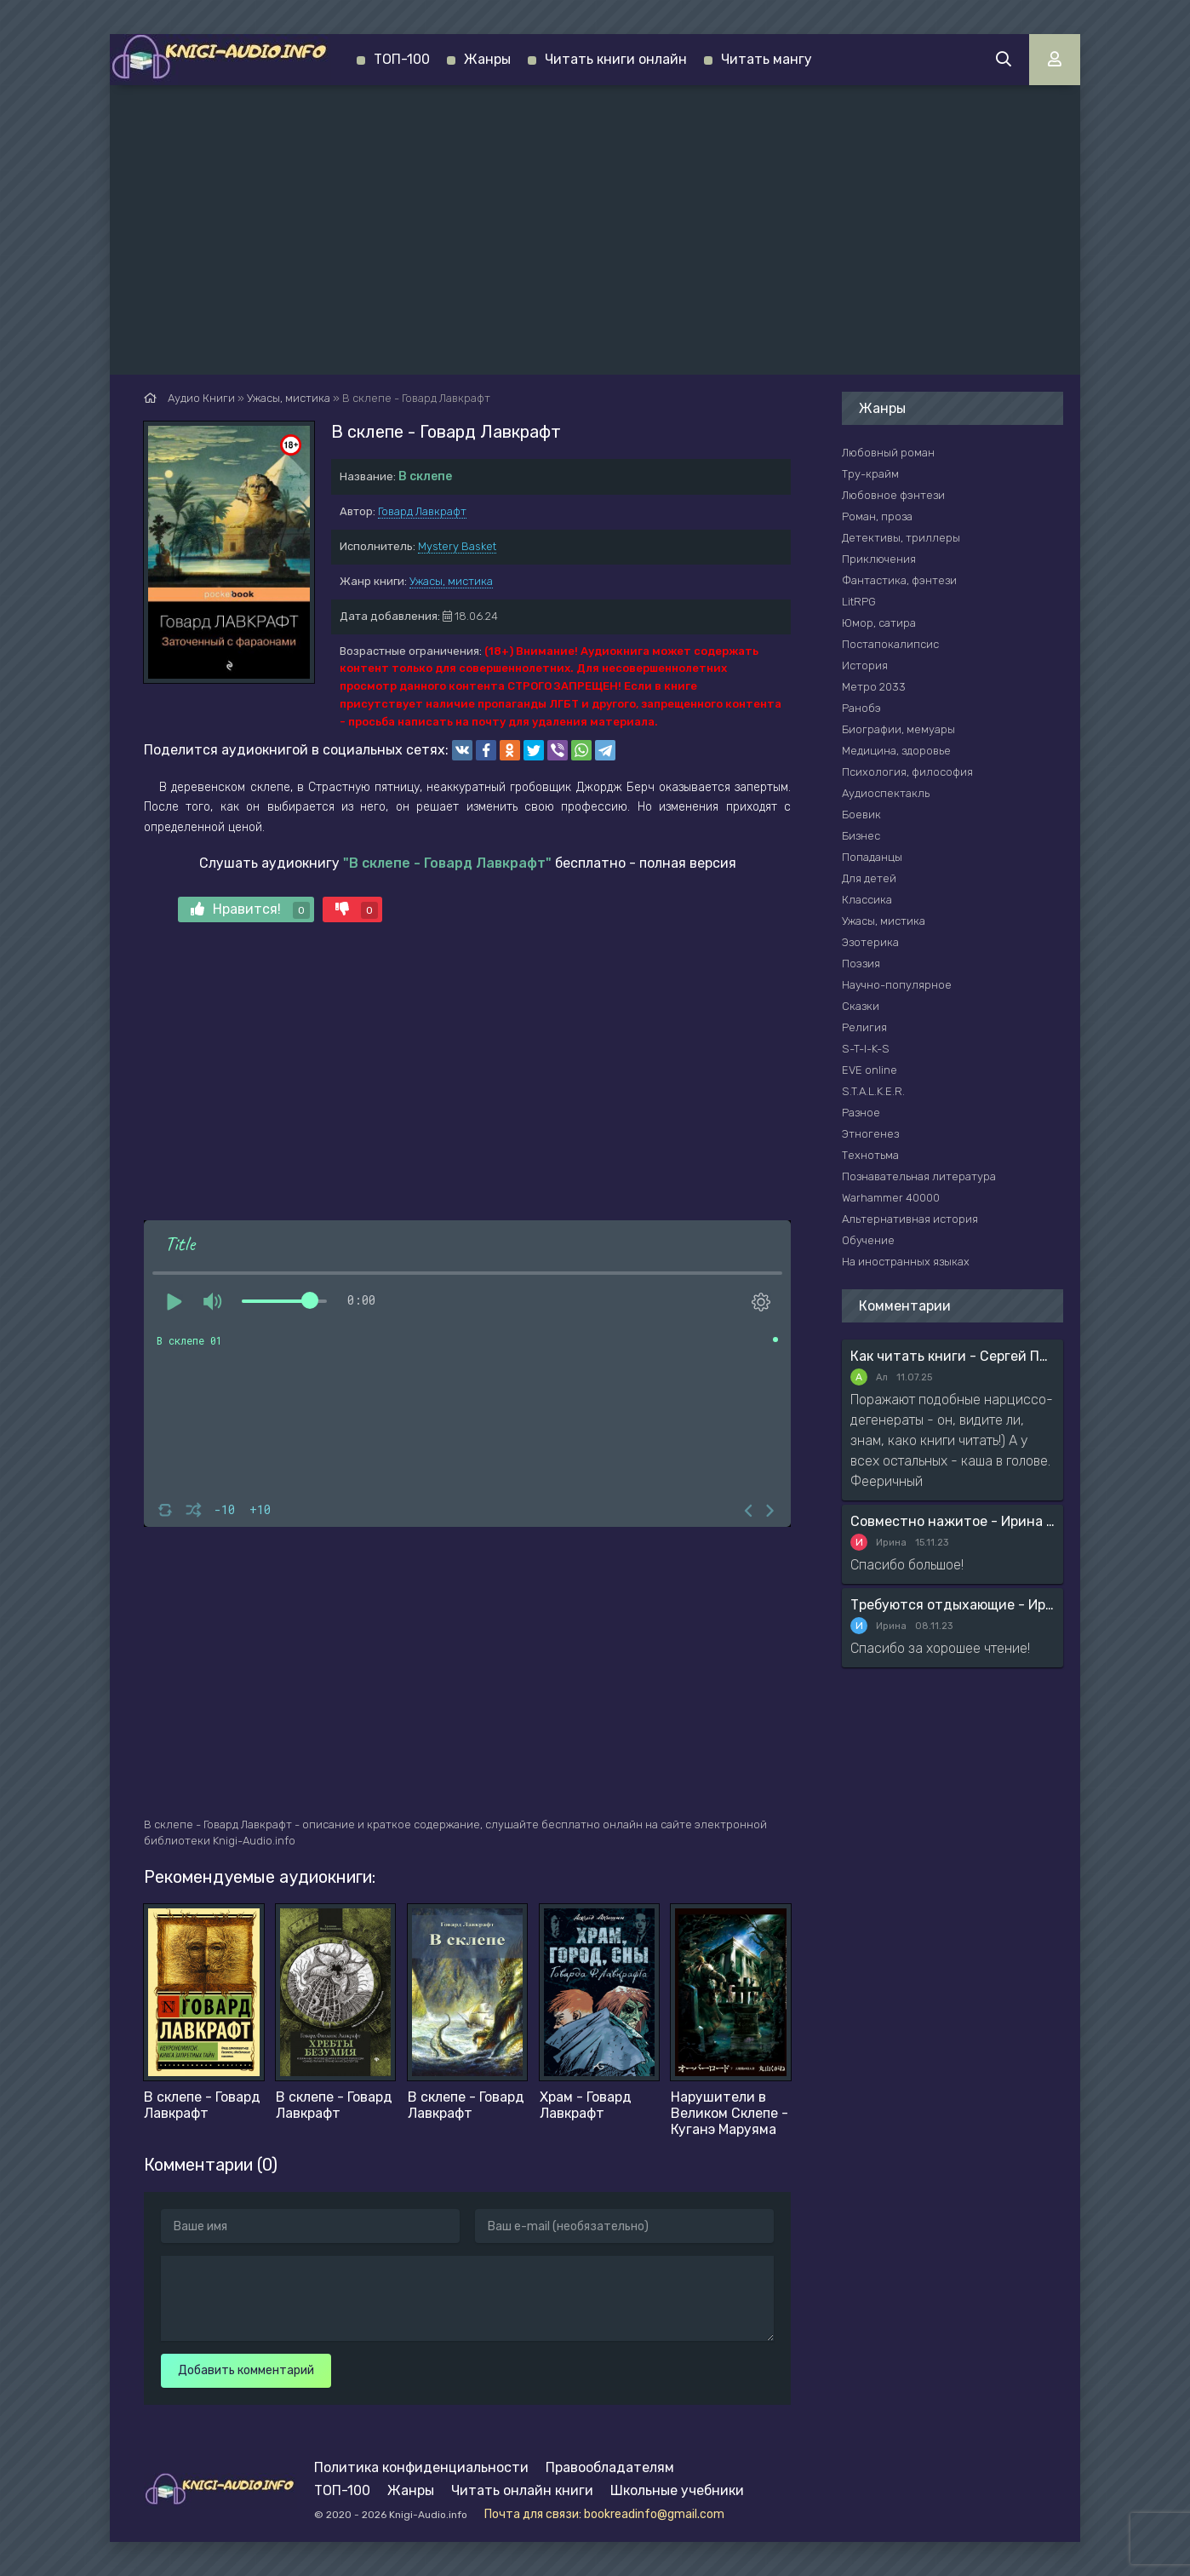 The width and height of the screenshot is (1190, 2576). What do you see at coordinates (861, 1112) in the screenshot?
I see `Разное` at bounding box center [861, 1112].